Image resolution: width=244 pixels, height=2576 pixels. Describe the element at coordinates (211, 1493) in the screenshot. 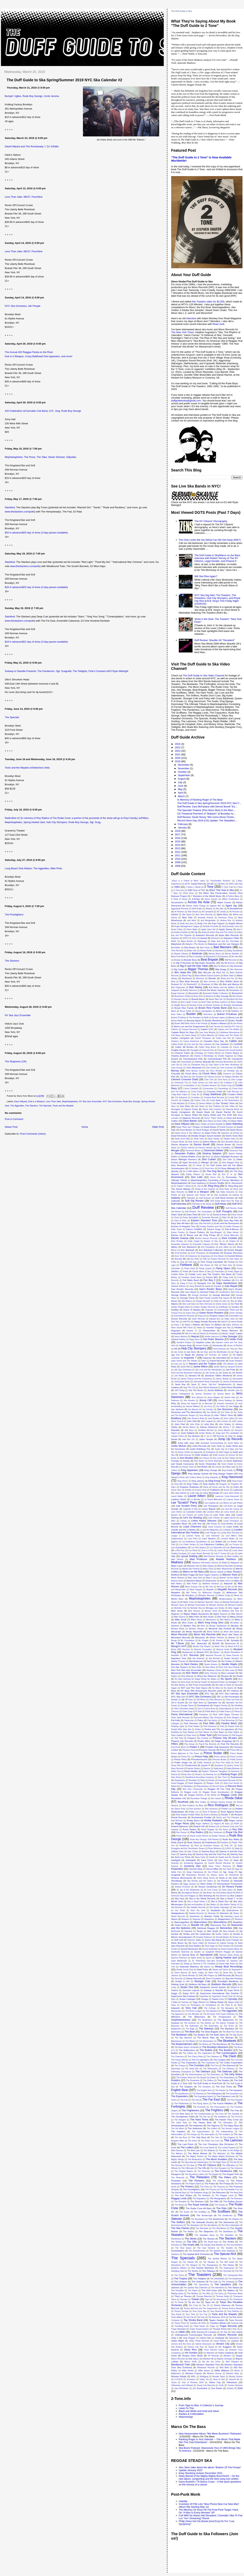

I see `Larry McDonald` at that location.